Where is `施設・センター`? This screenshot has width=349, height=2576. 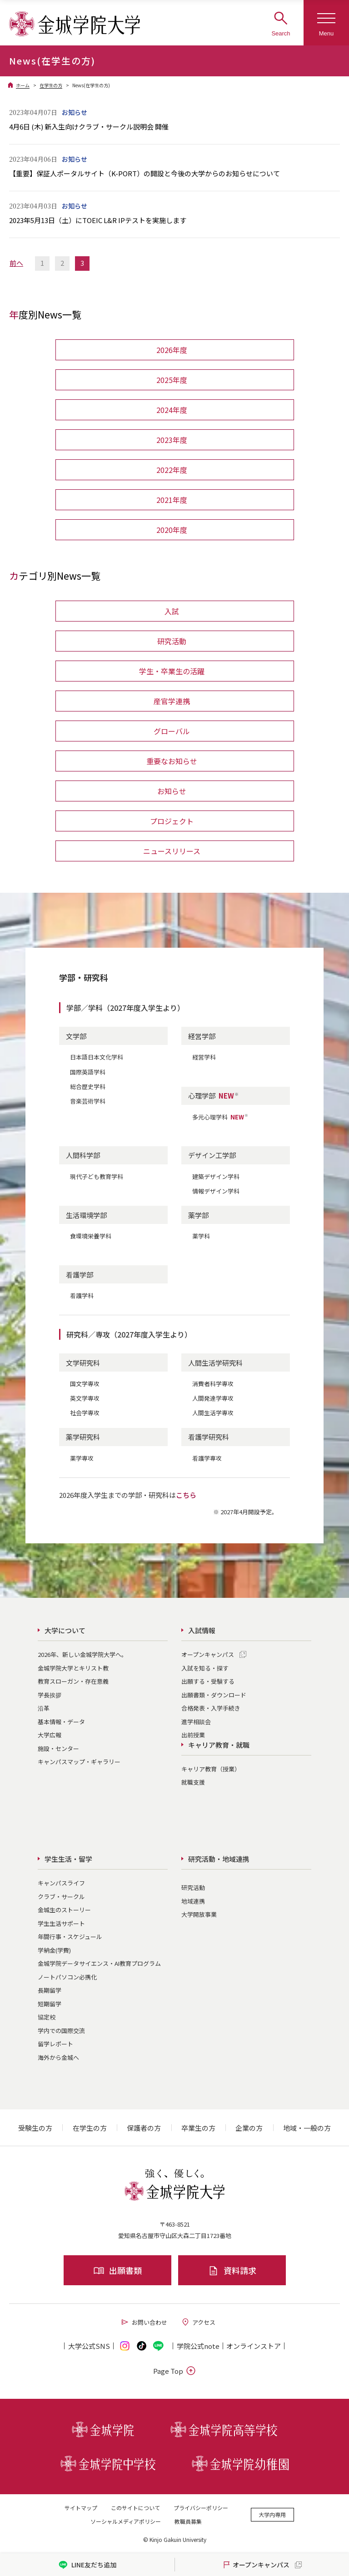 施設・センター is located at coordinates (58, 1748).